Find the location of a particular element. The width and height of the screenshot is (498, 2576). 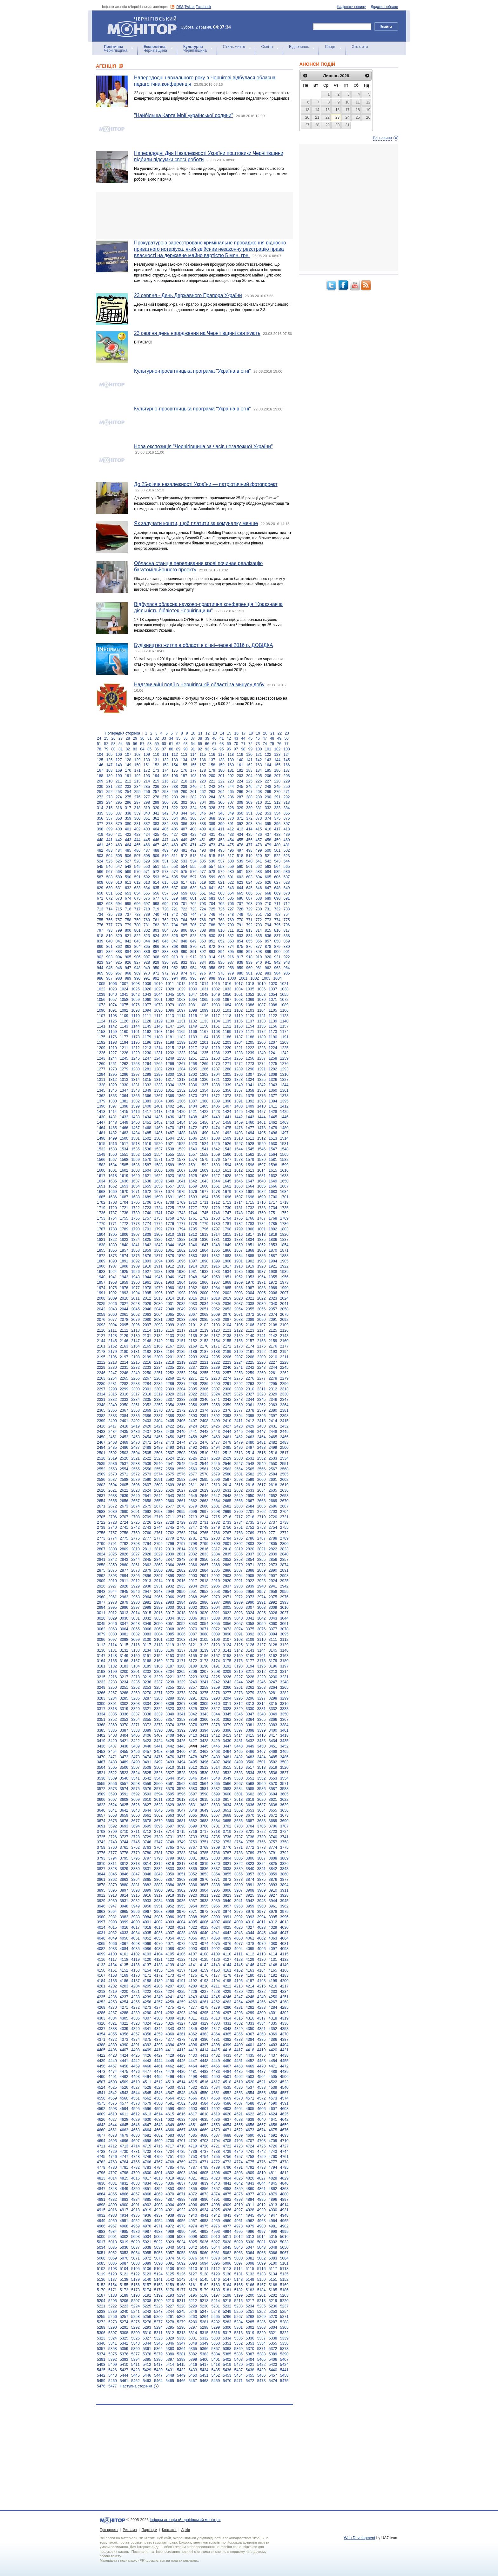

358 is located at coordinates (119, 818).